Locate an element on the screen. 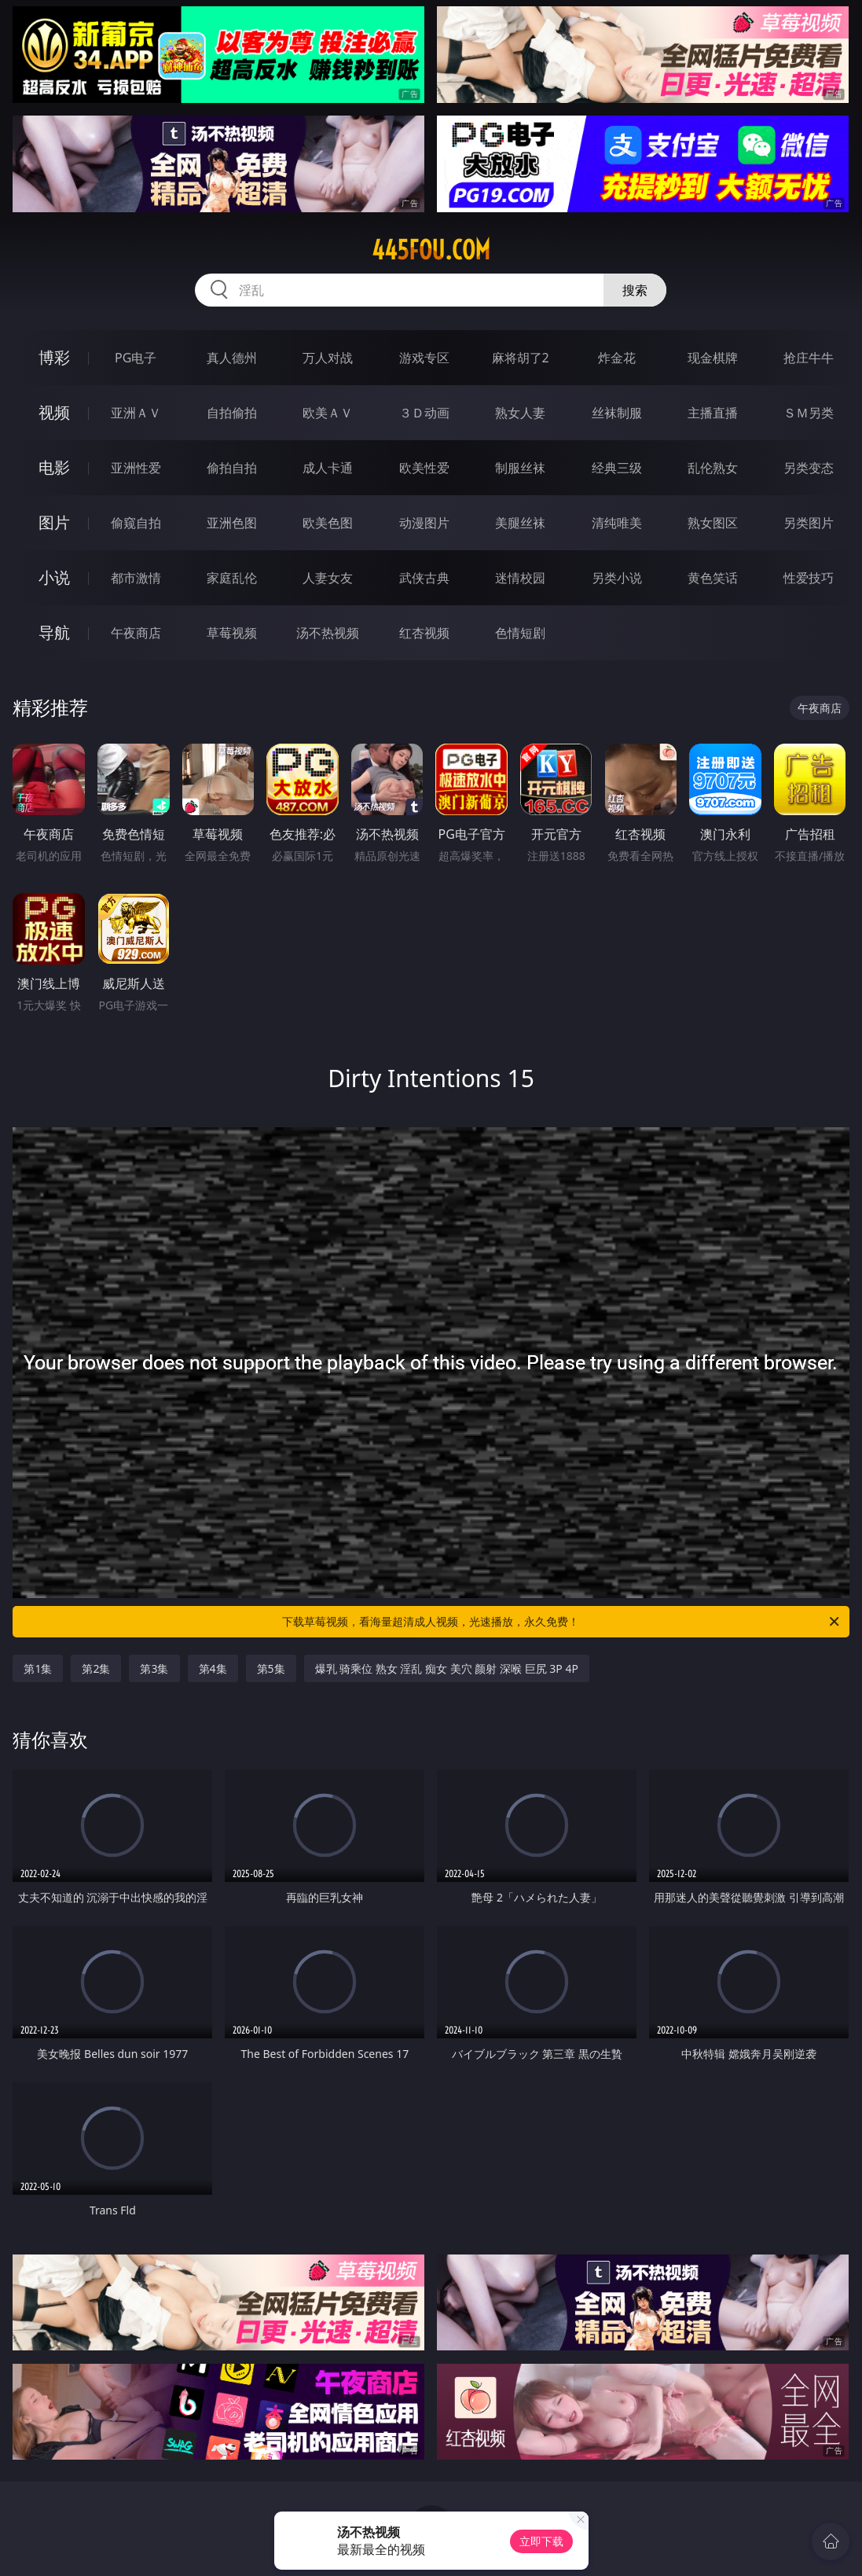  偷拍自拍 is located at coordinates (232, 467).